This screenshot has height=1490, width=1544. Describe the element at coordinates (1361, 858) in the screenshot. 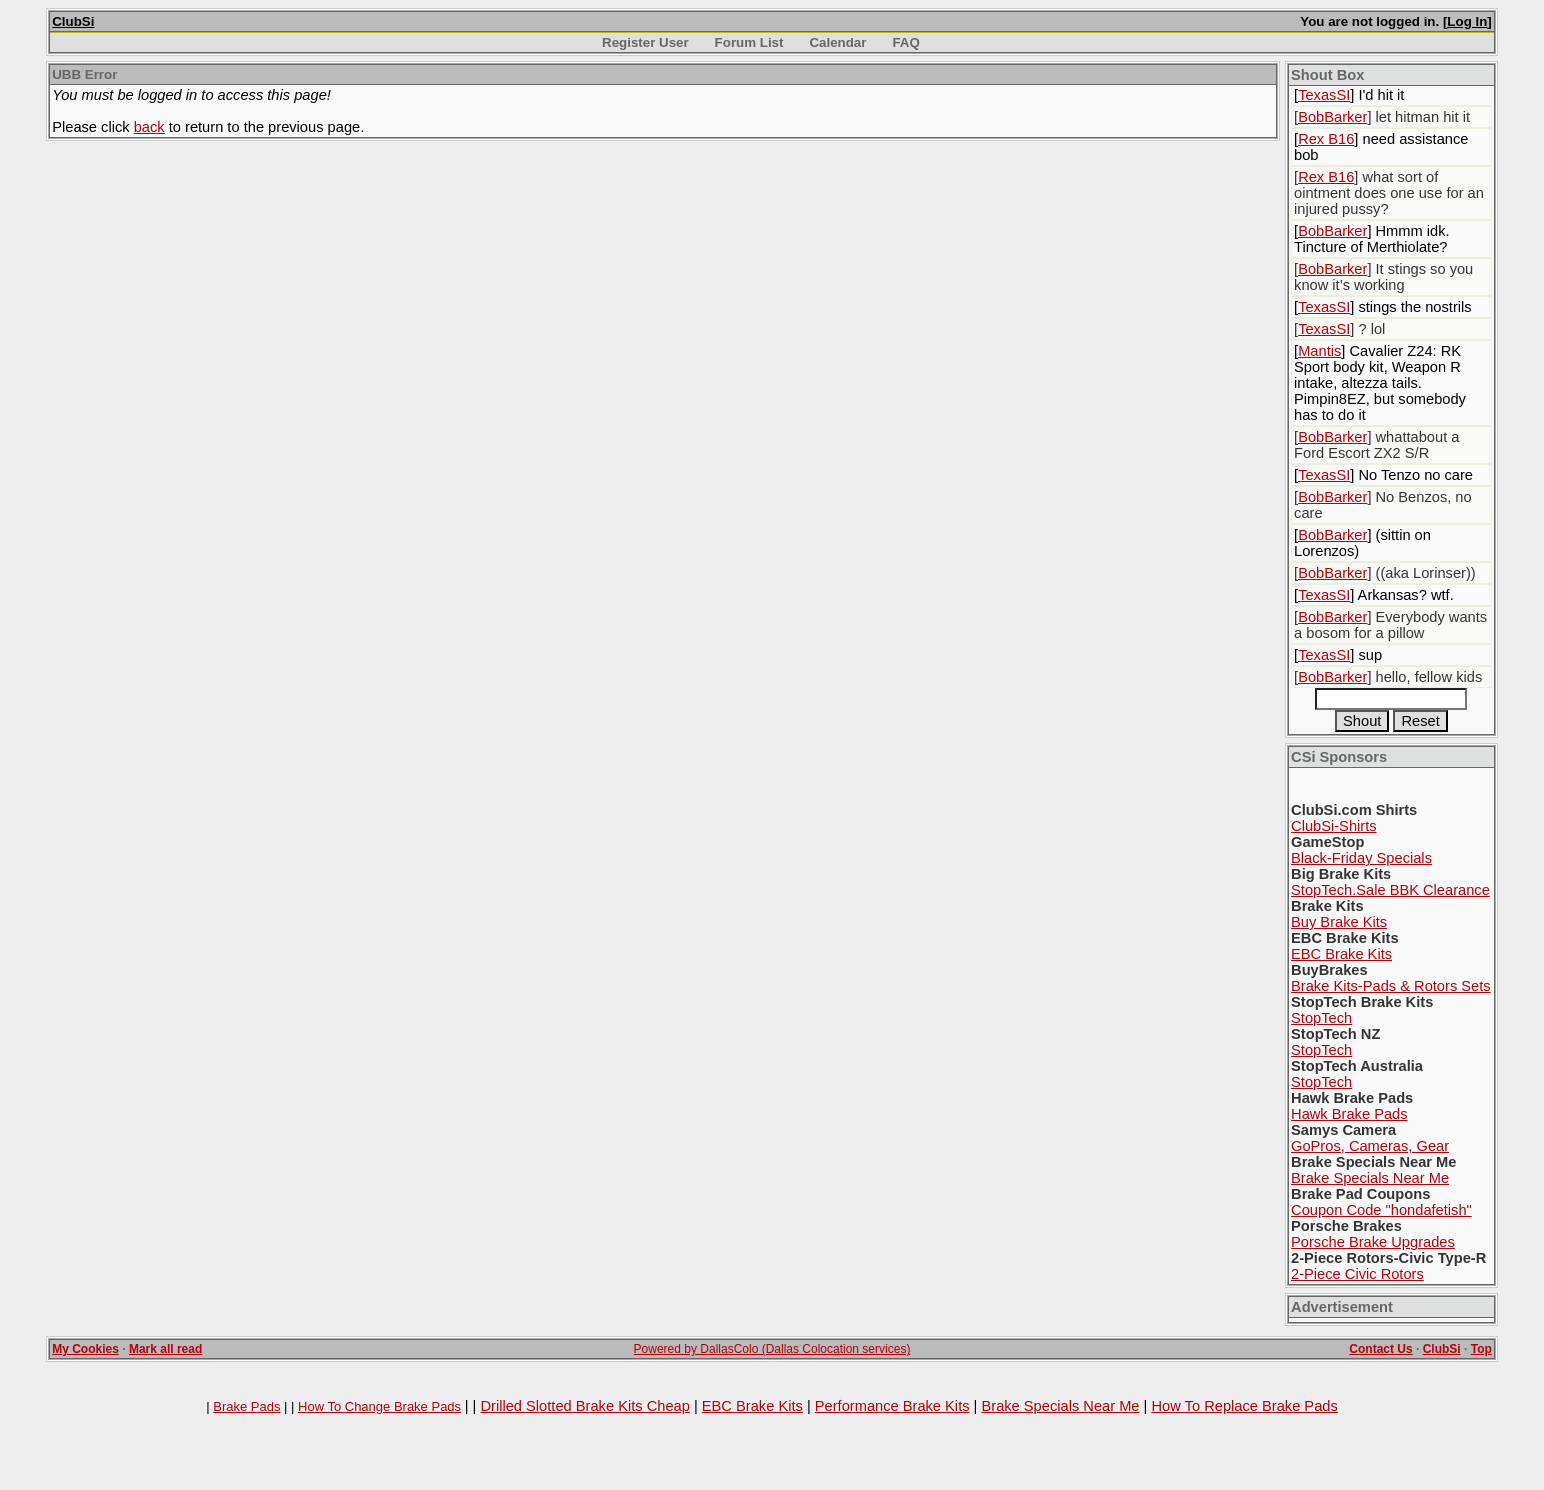

I see `Black-Friday Specials` at that location.